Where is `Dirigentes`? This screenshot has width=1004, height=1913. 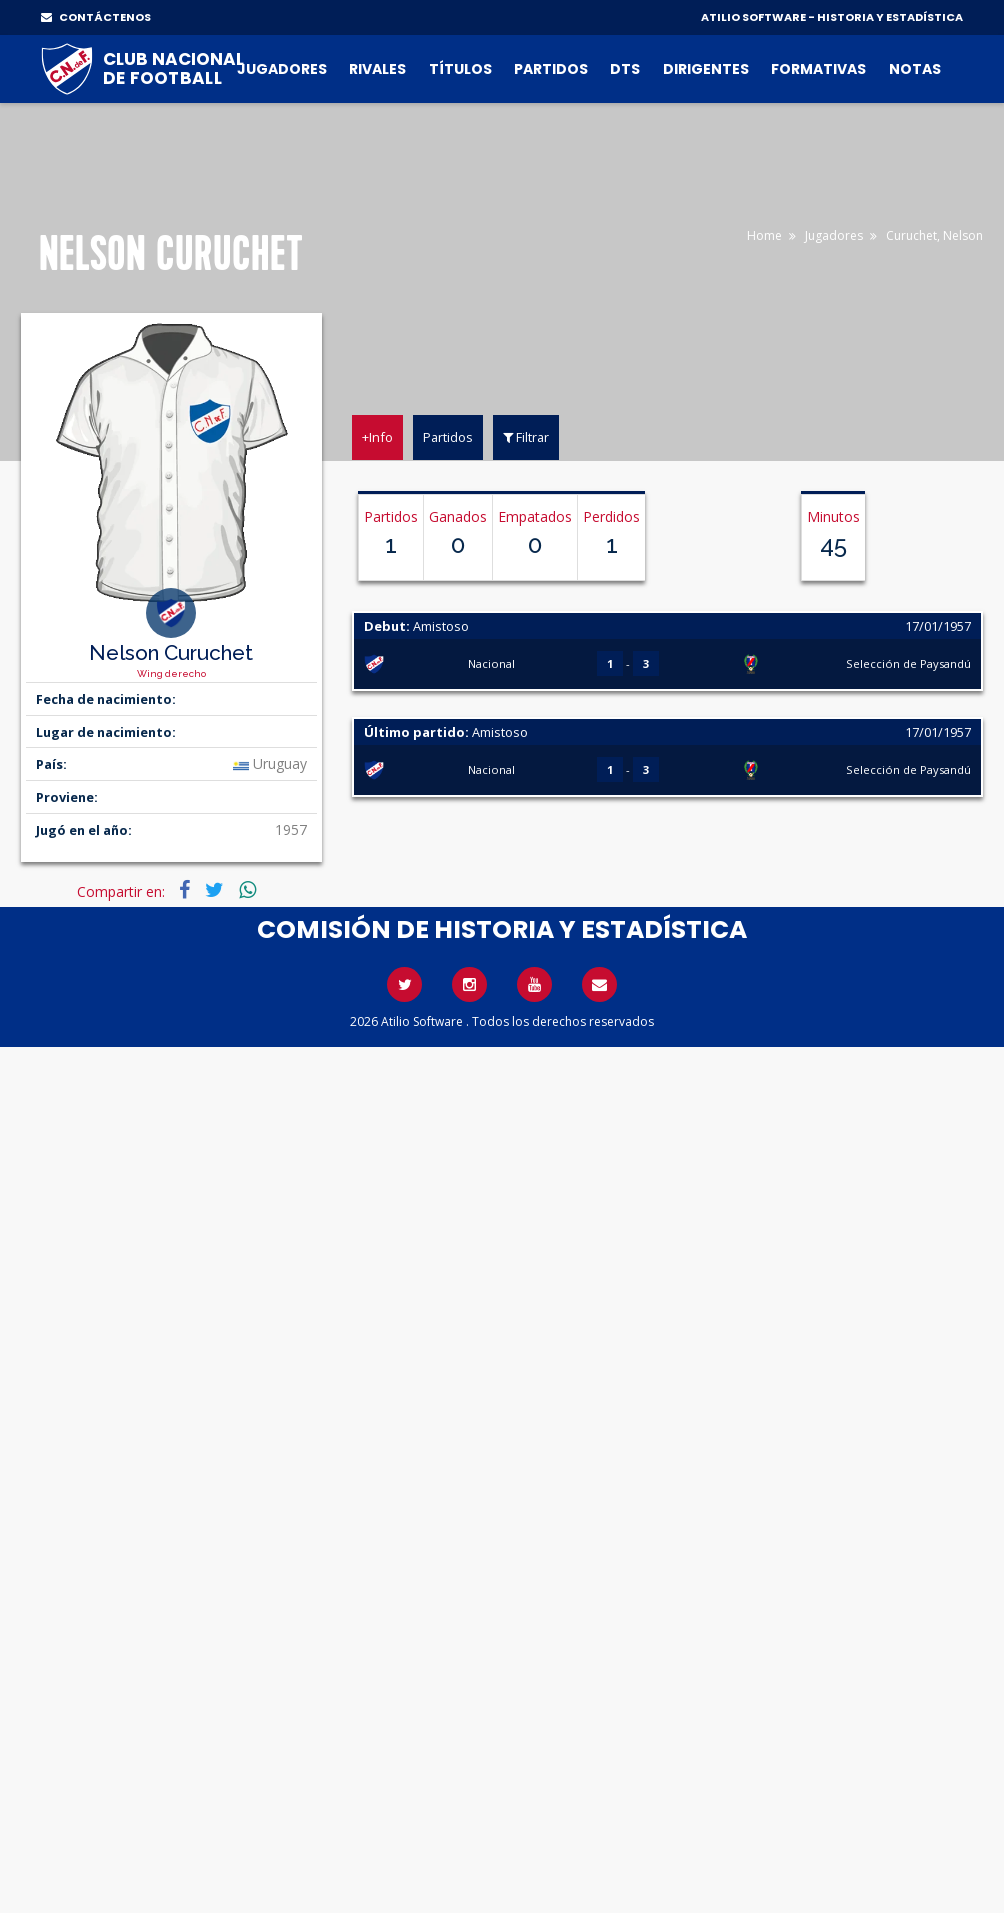 Dirigentes is located at coordinates (706, 69).